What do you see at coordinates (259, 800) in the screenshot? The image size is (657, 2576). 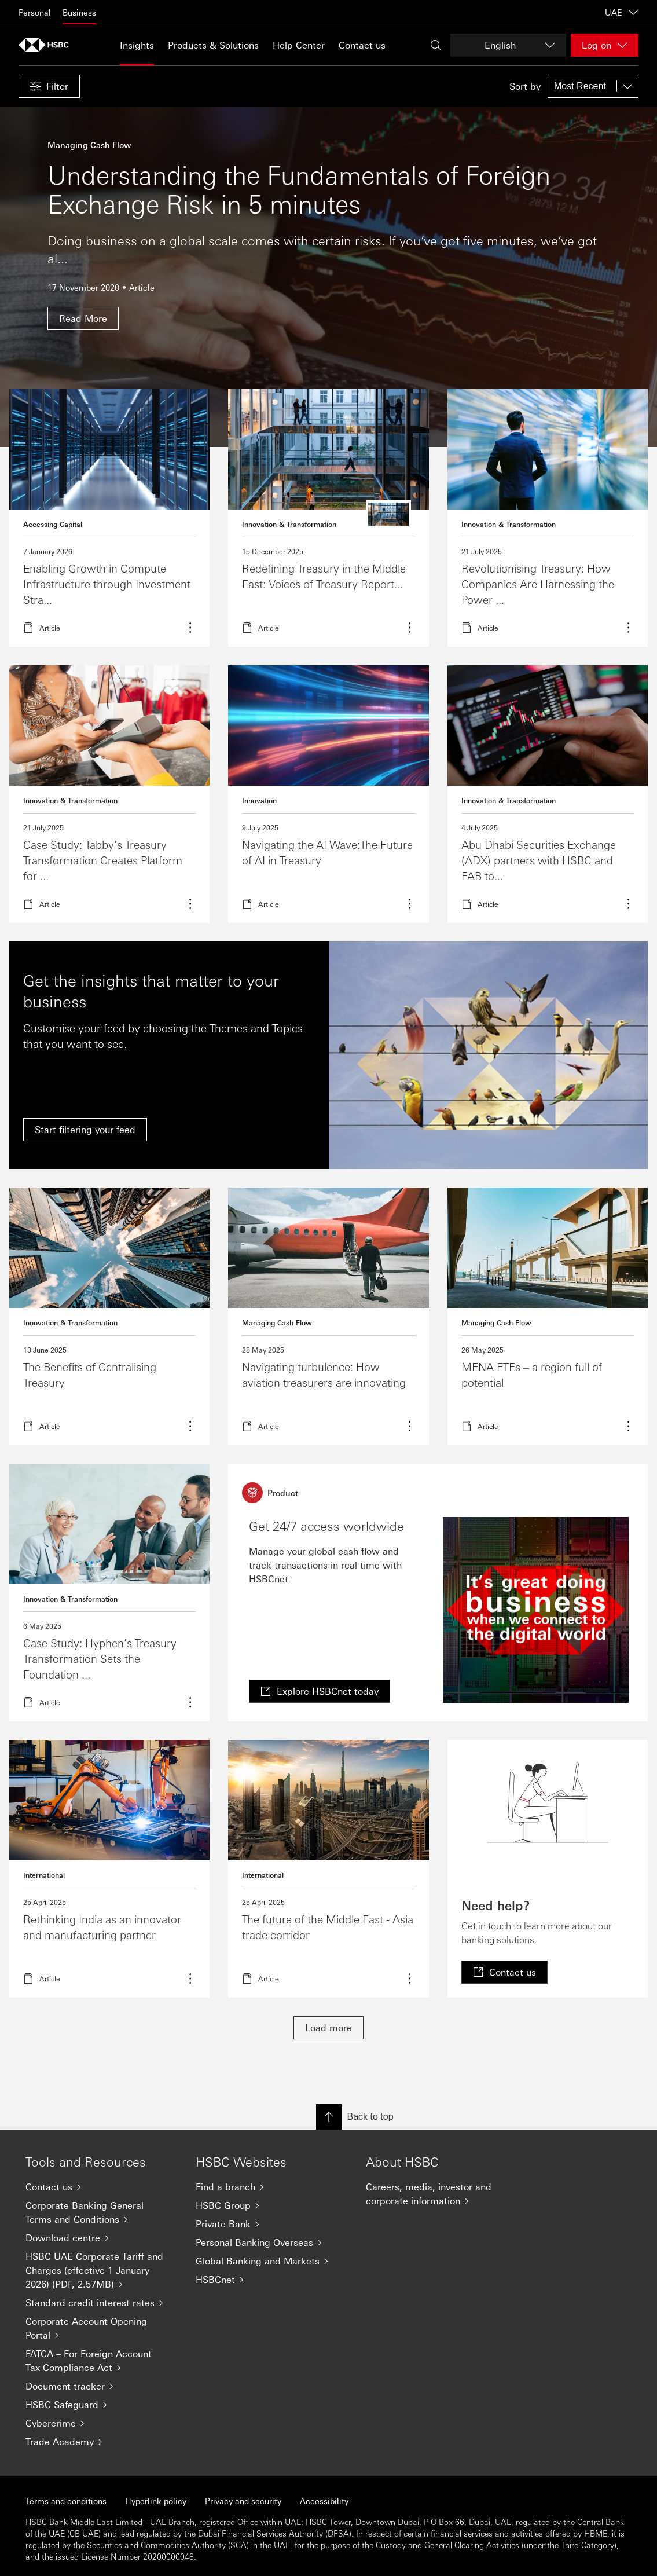 I see `Innovation` at bounding box center [259, 800].